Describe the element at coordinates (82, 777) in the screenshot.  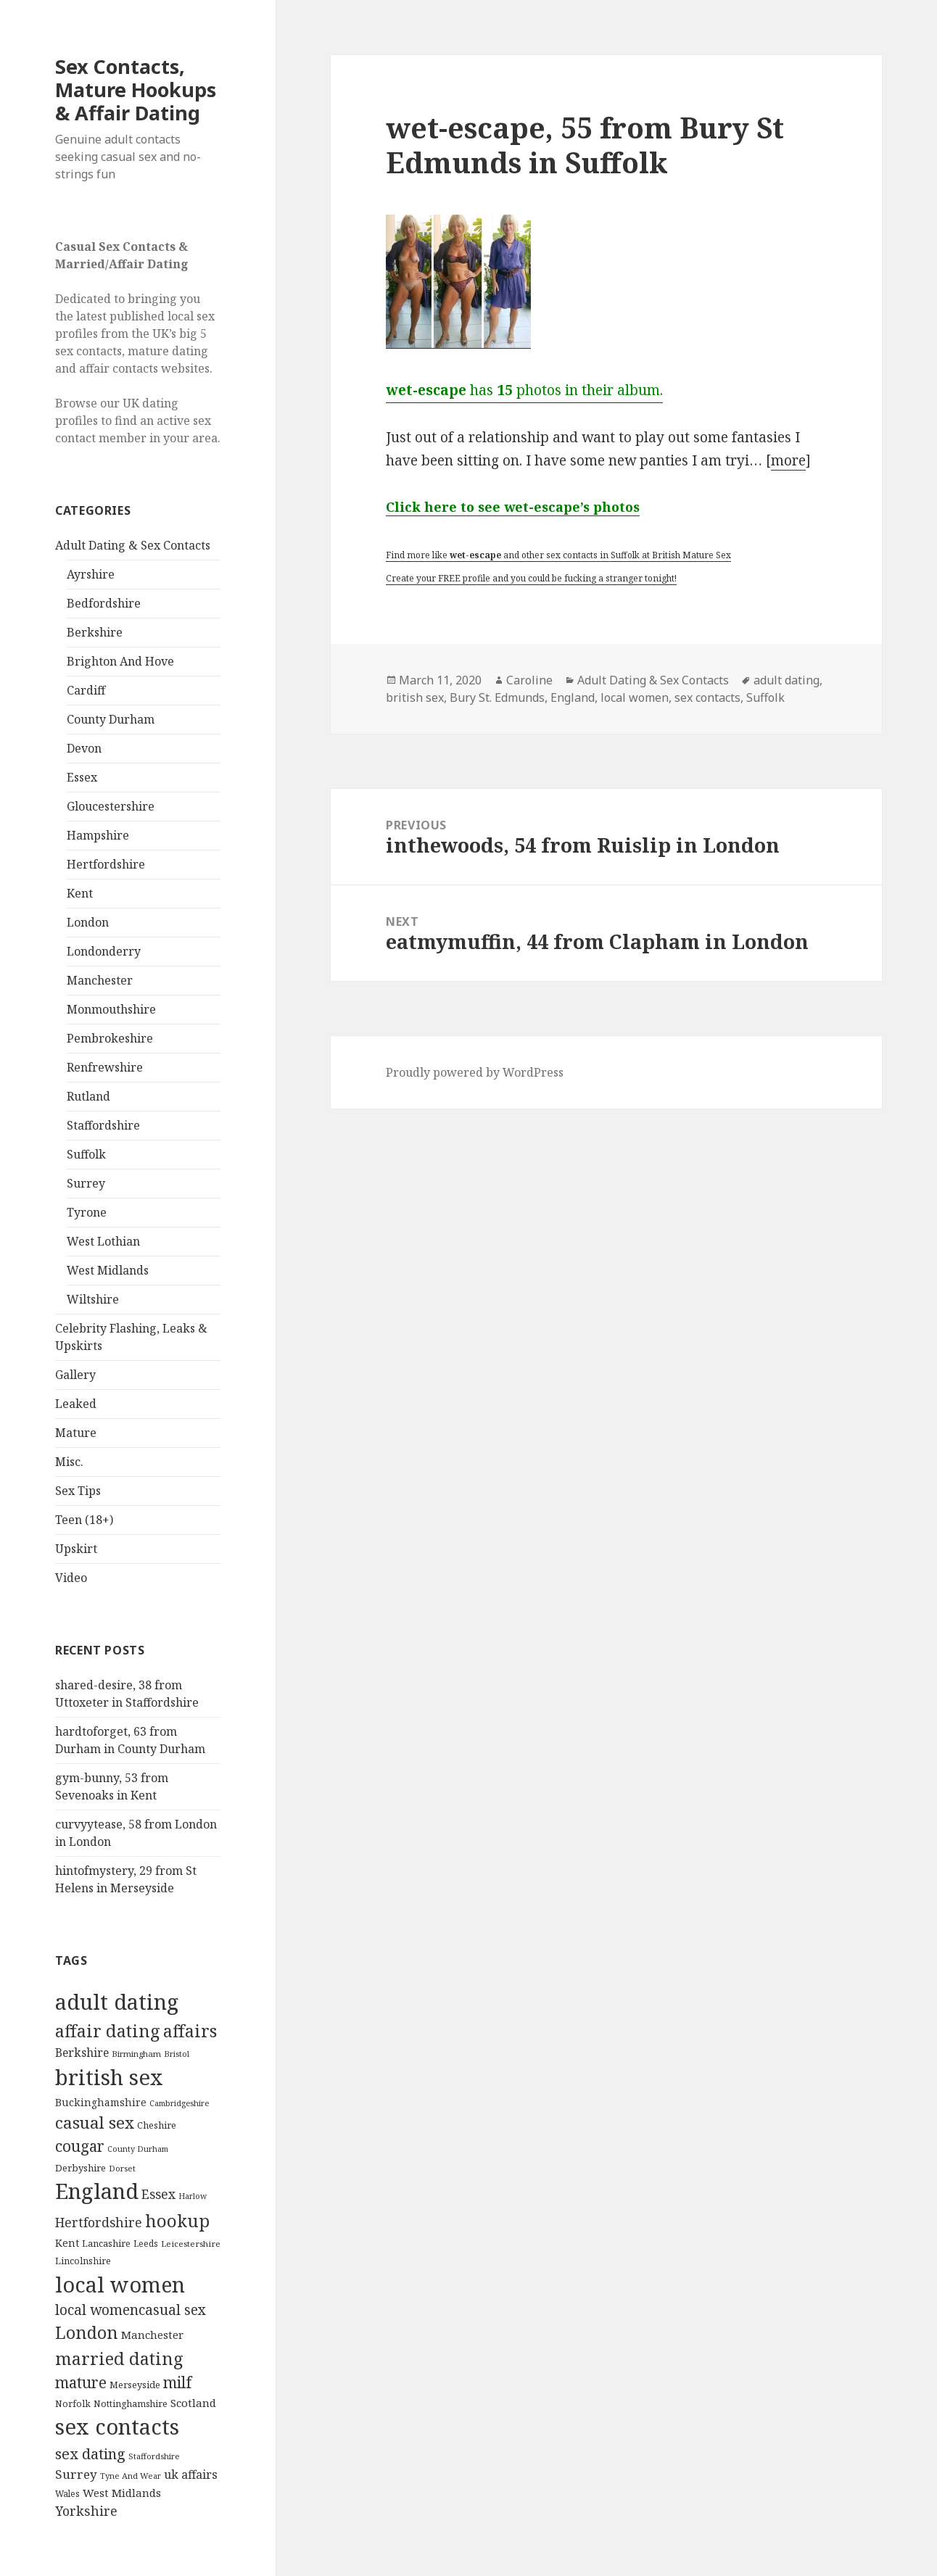
I see `Essex` at that location.